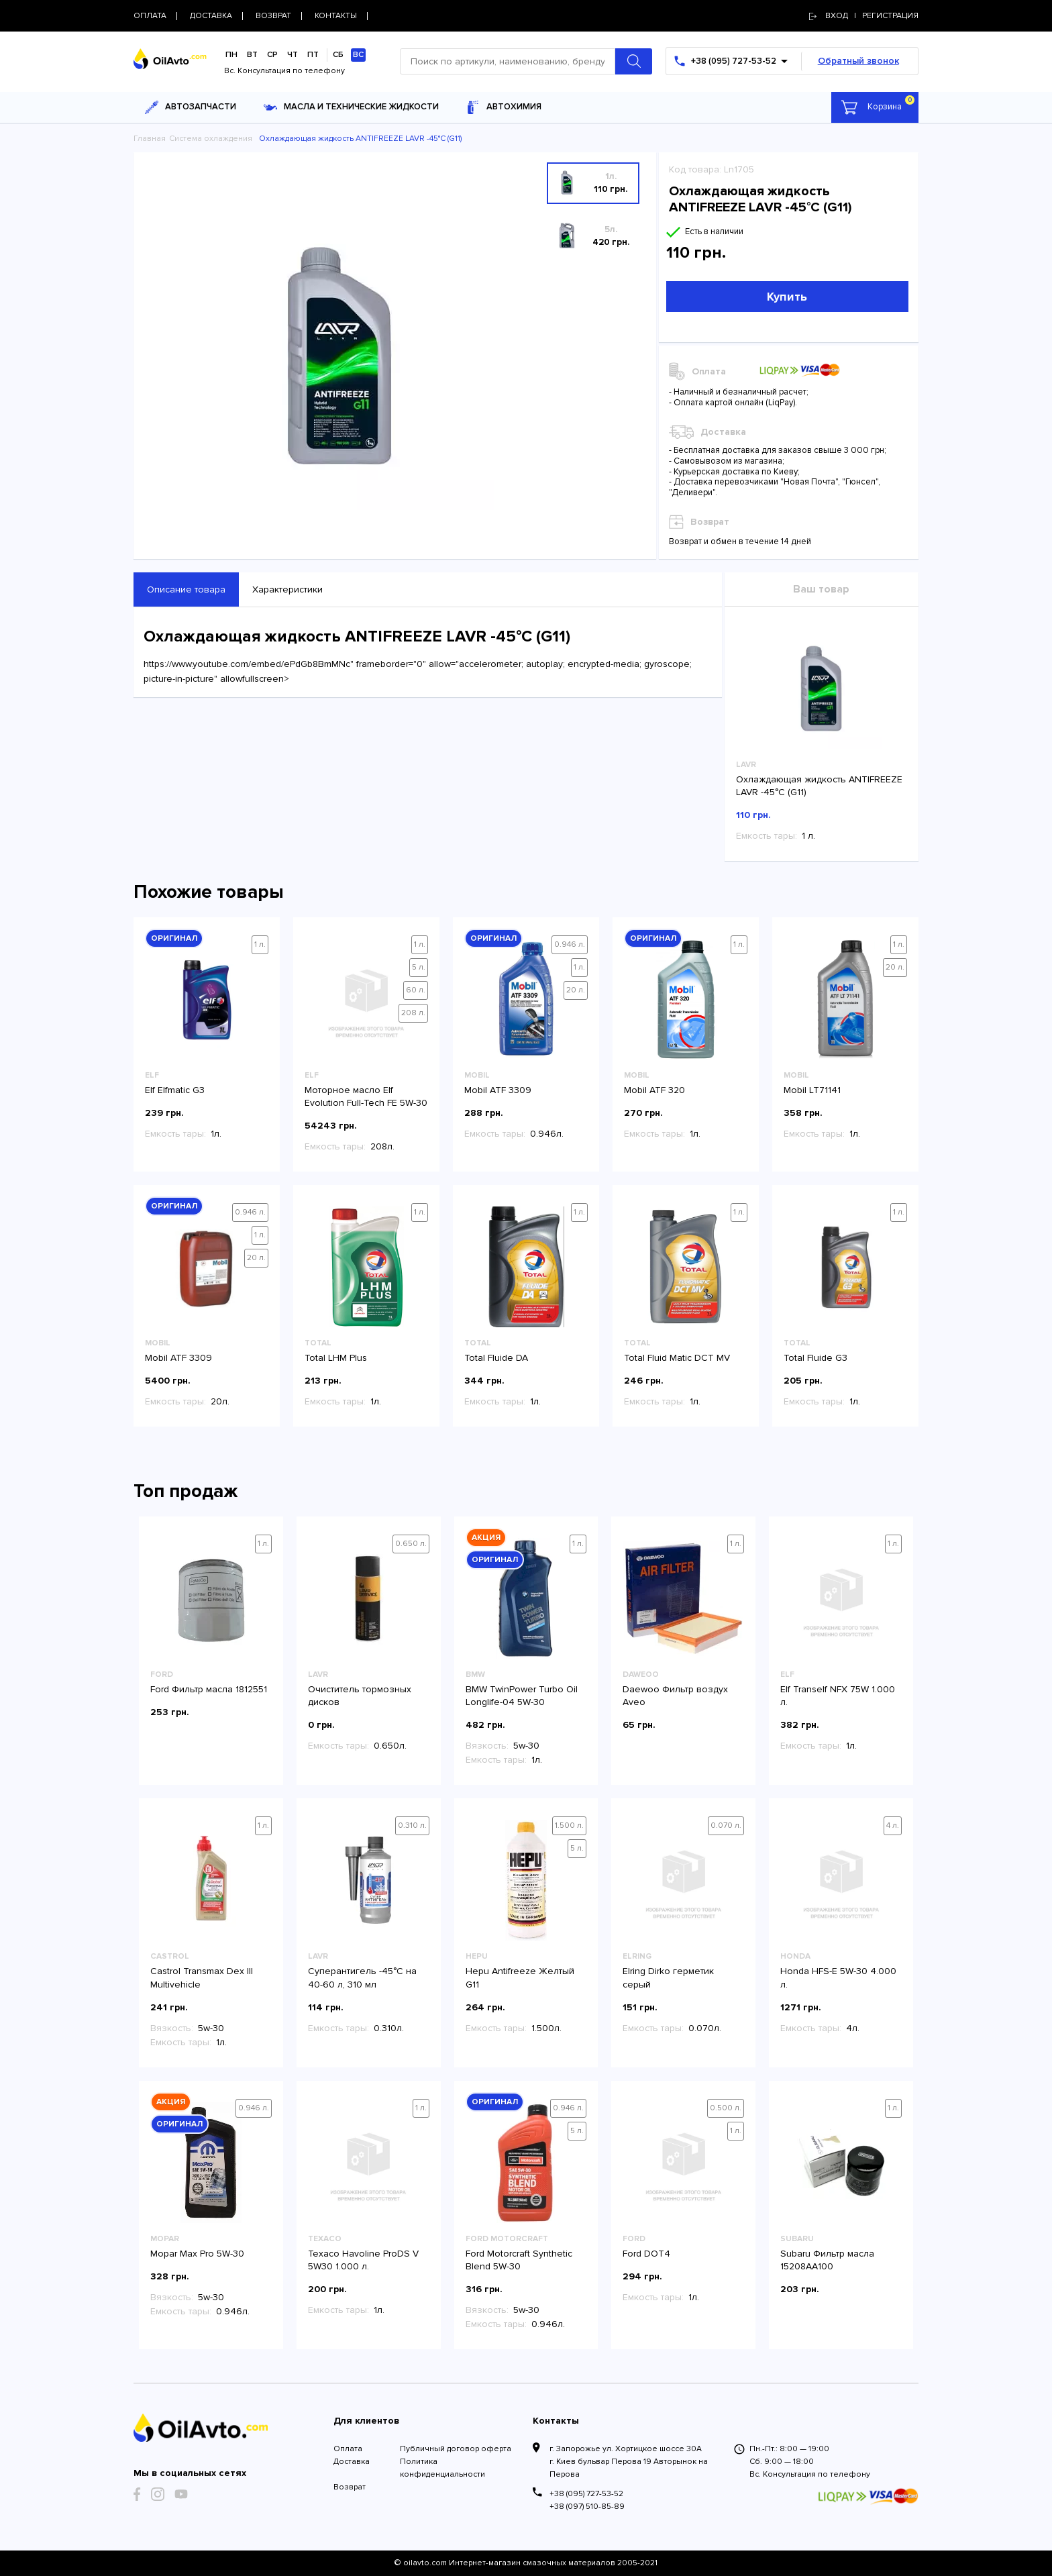 This screenshot has height=2576, width=1052. Describe the element at coordinates (197, 2253) in the screenshot. I see `Mopar Max Pro 5W-30` at that location.